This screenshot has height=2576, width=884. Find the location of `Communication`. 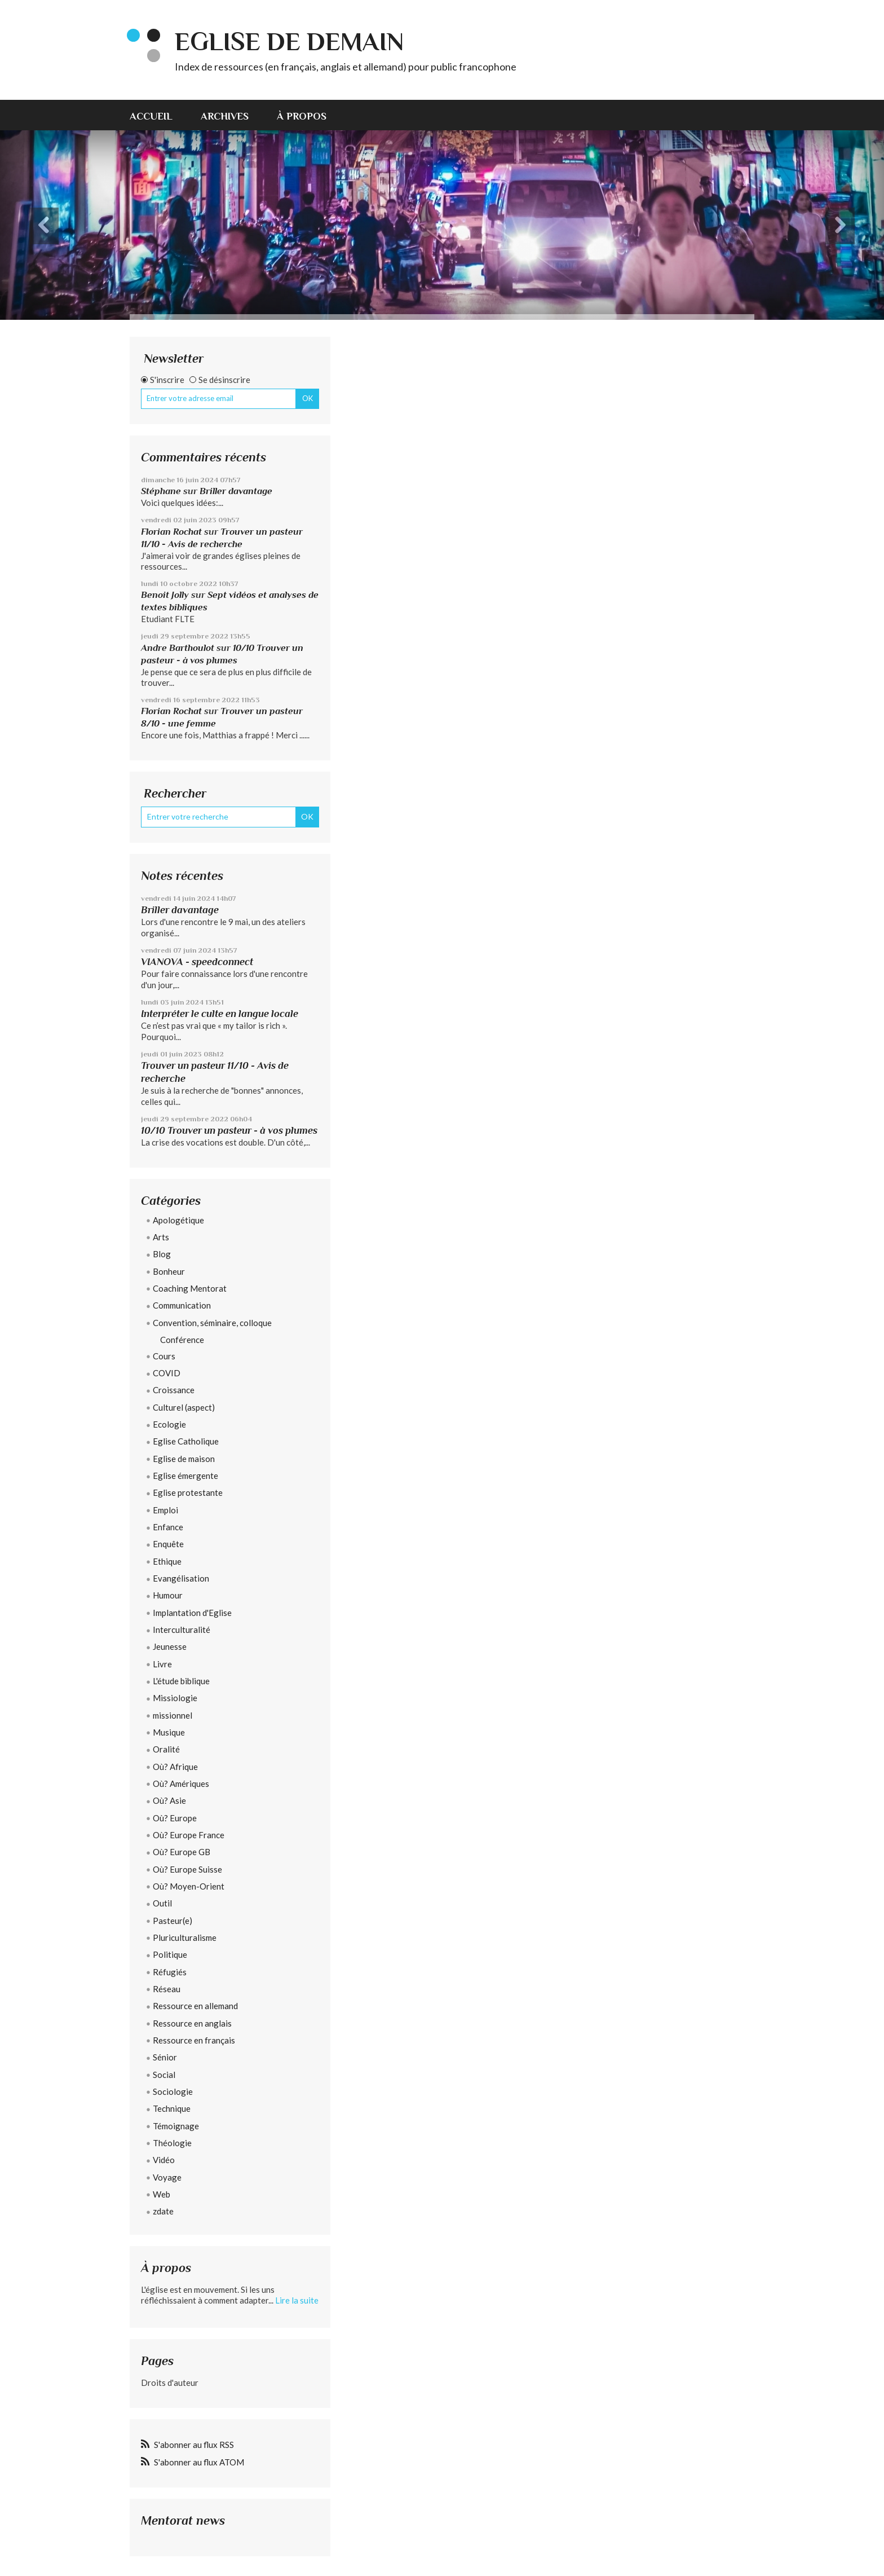

Communication is located at coordinates (182, 1305).